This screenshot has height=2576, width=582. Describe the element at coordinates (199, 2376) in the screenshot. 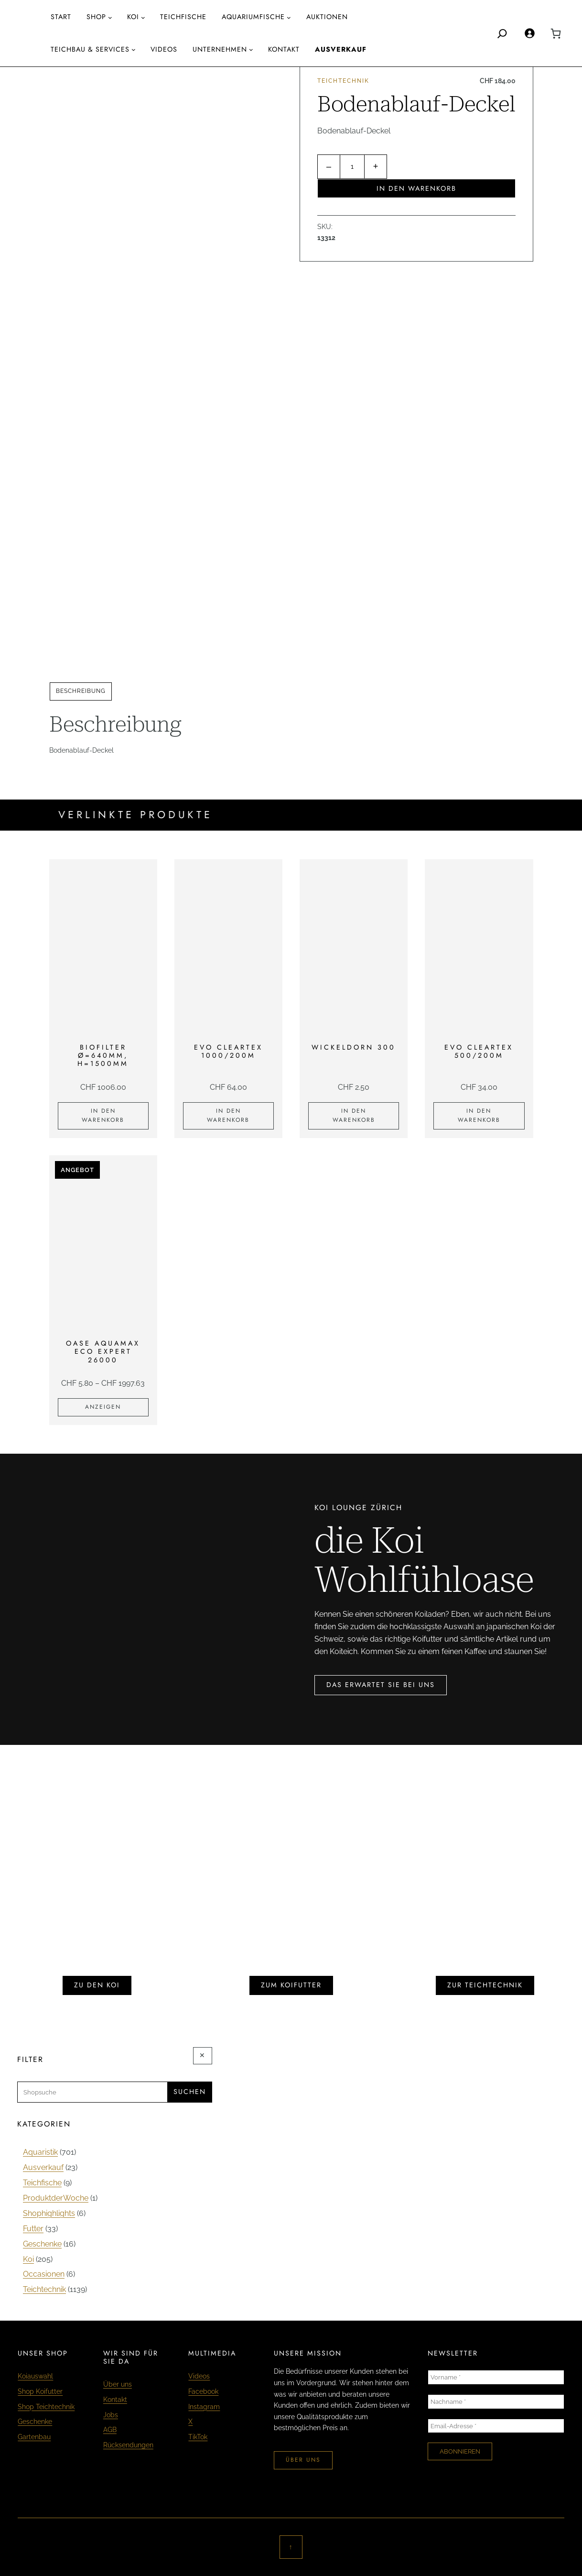

I see `Videos` at that location.